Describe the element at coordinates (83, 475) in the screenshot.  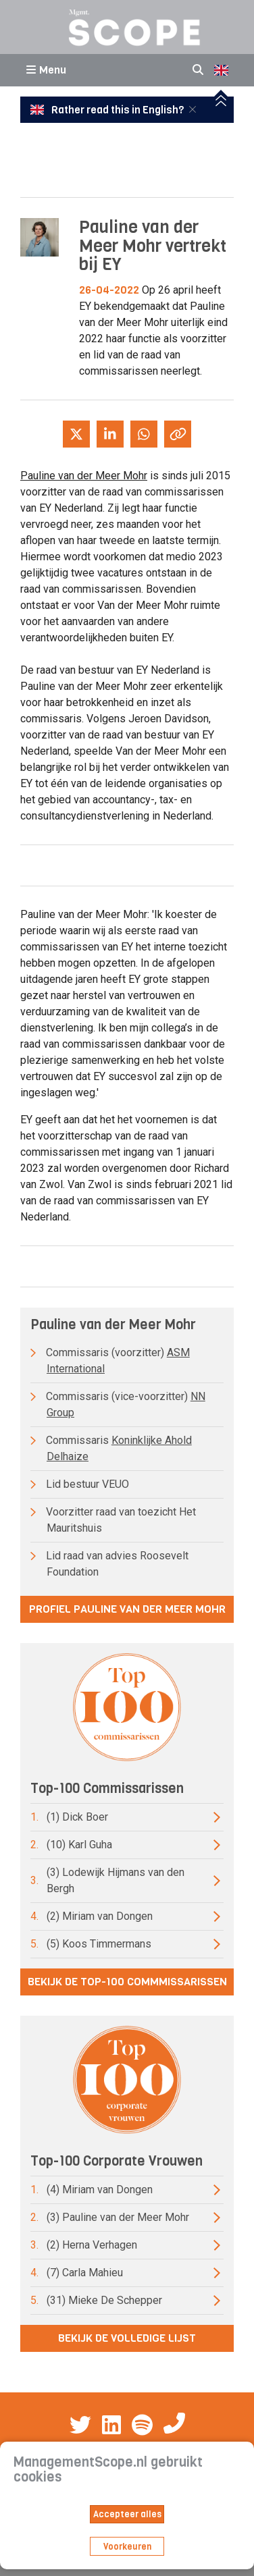
I see `Pauline van der Meer Mohr` at that location.